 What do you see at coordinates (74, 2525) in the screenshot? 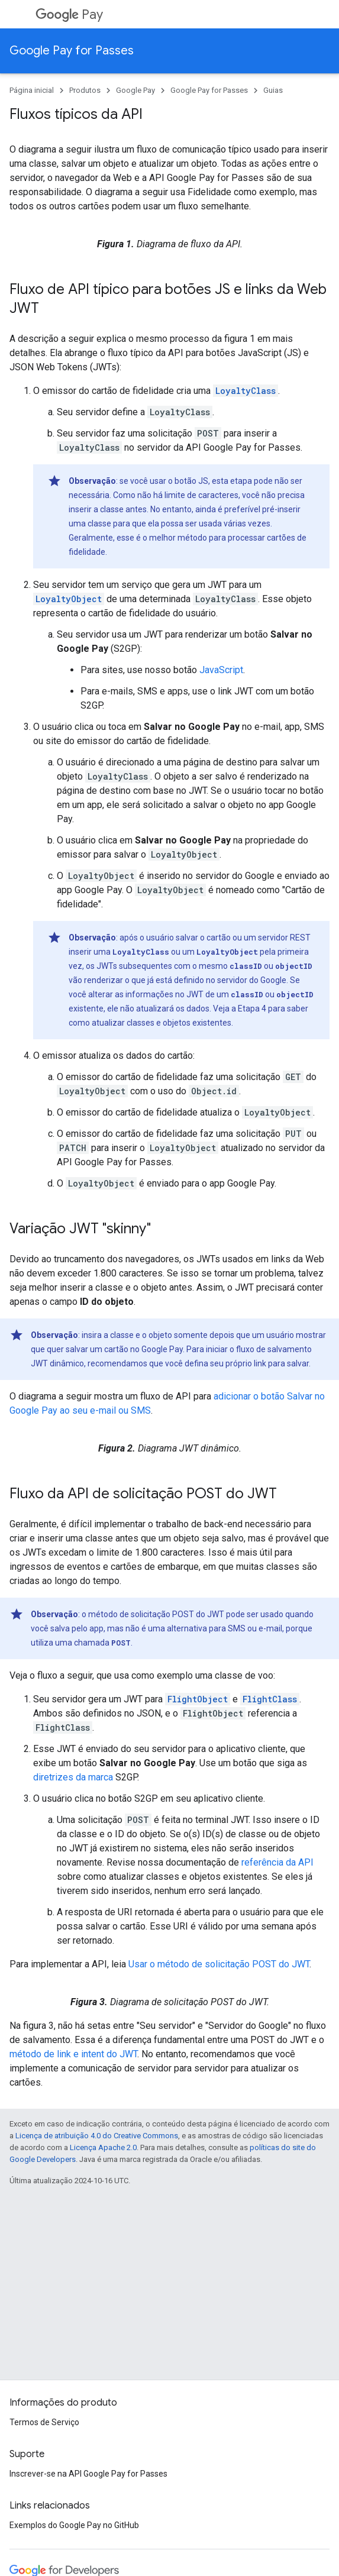
I see `Exemplos do Google Pay no GitHub` at bounding box center [74, 2525].